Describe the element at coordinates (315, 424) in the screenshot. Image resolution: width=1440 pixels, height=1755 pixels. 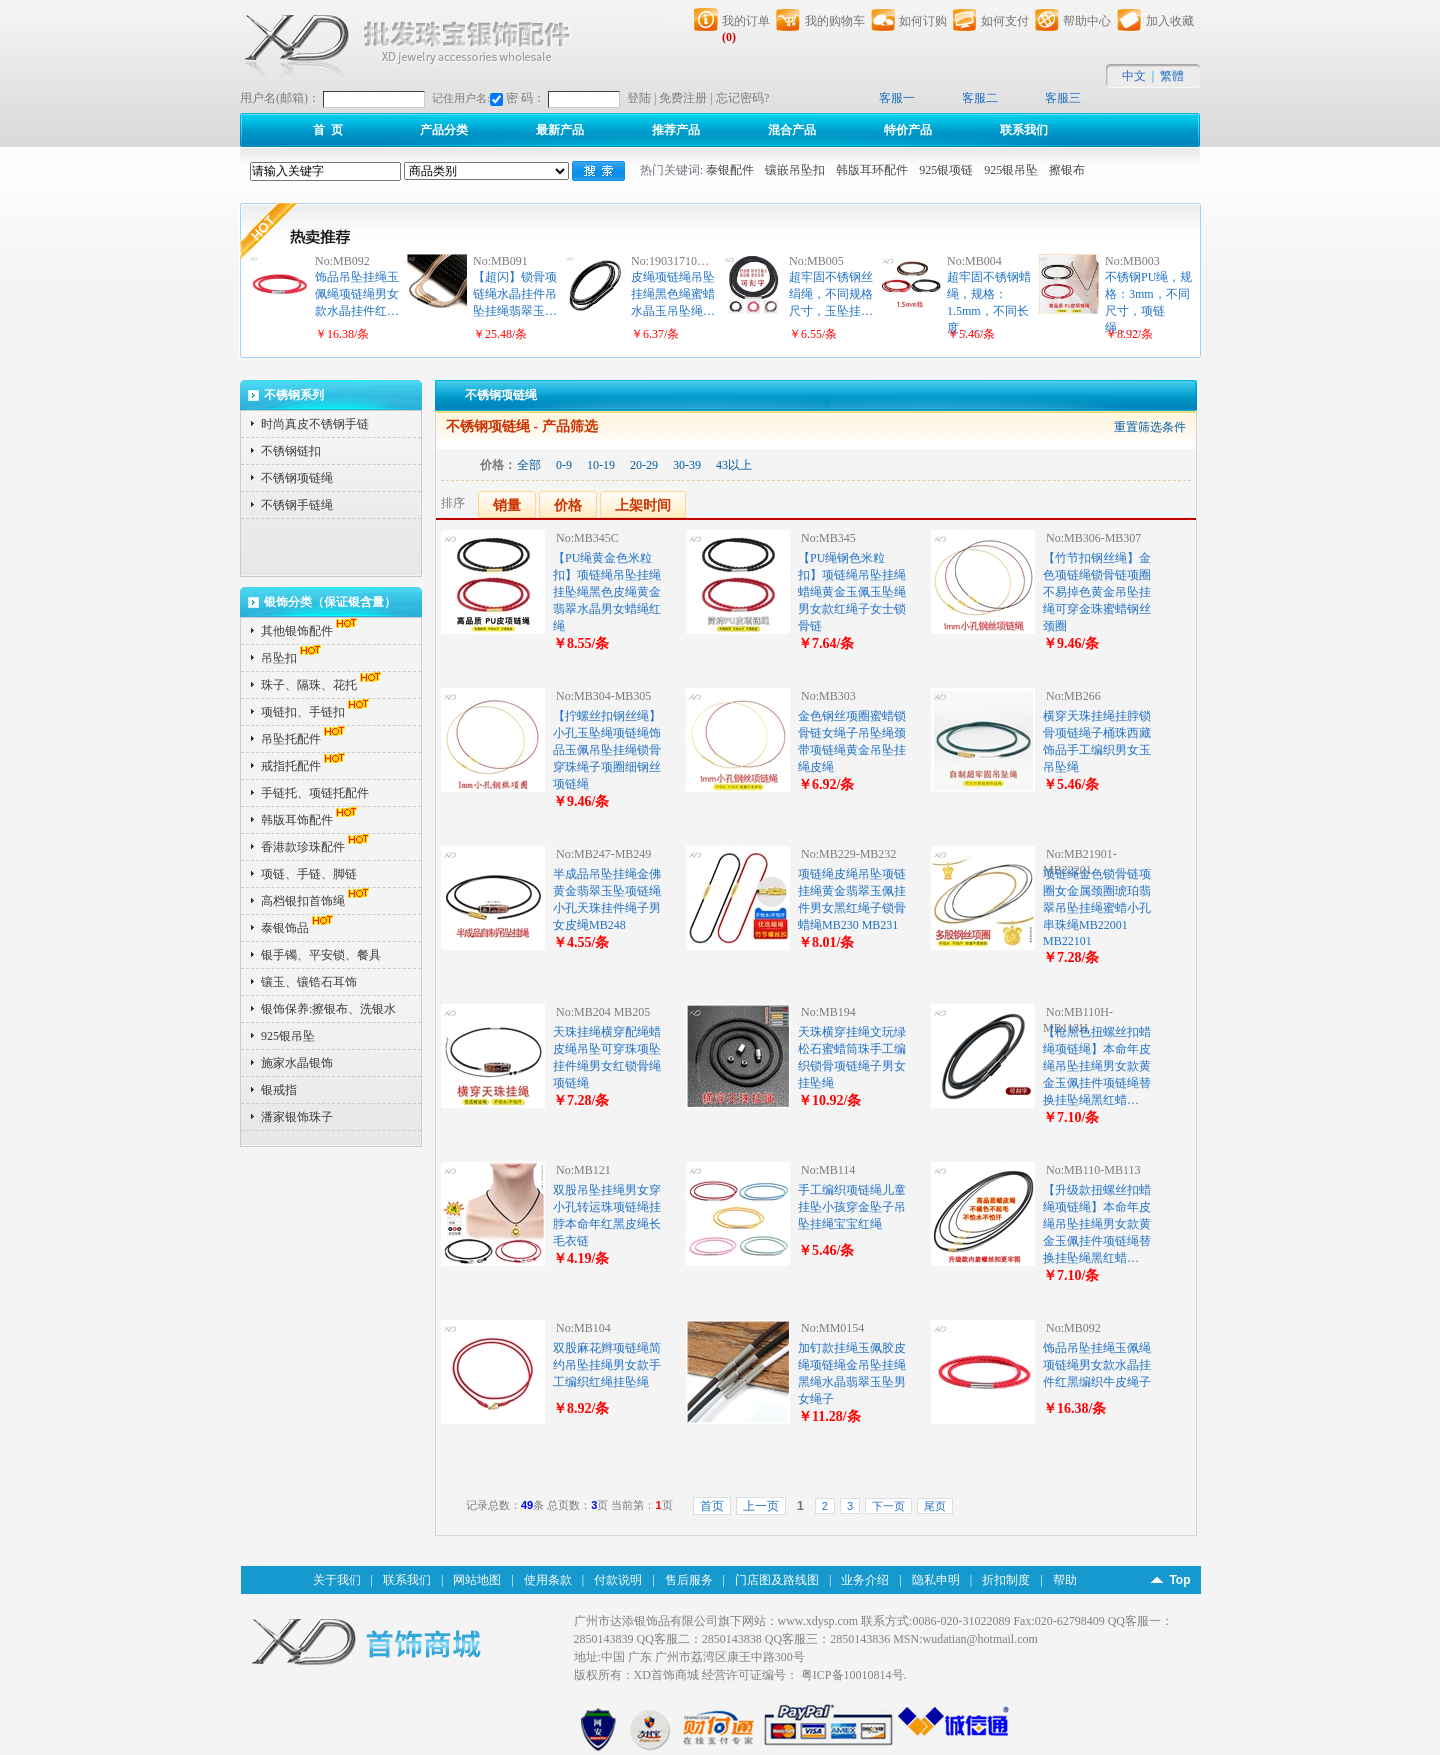
I see `时尚真皮不锈钢手链` at that location.